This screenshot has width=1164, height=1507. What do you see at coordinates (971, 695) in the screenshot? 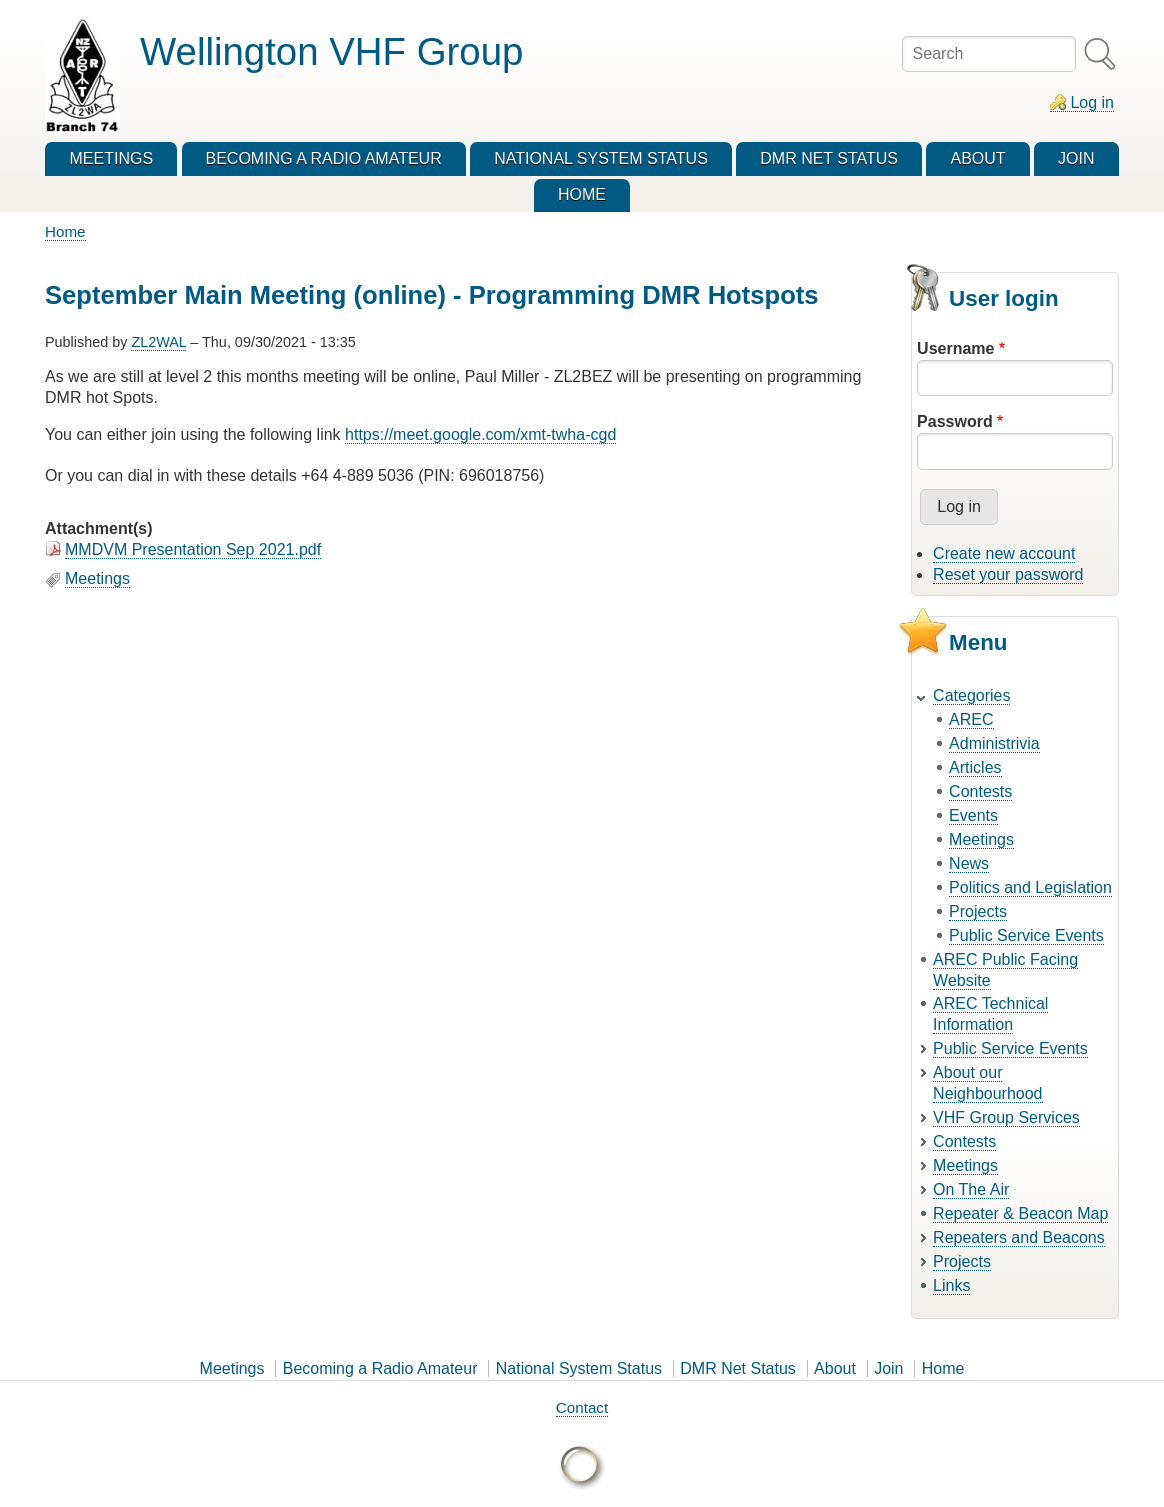
I see `Categories` at bounding box center [971, 695].